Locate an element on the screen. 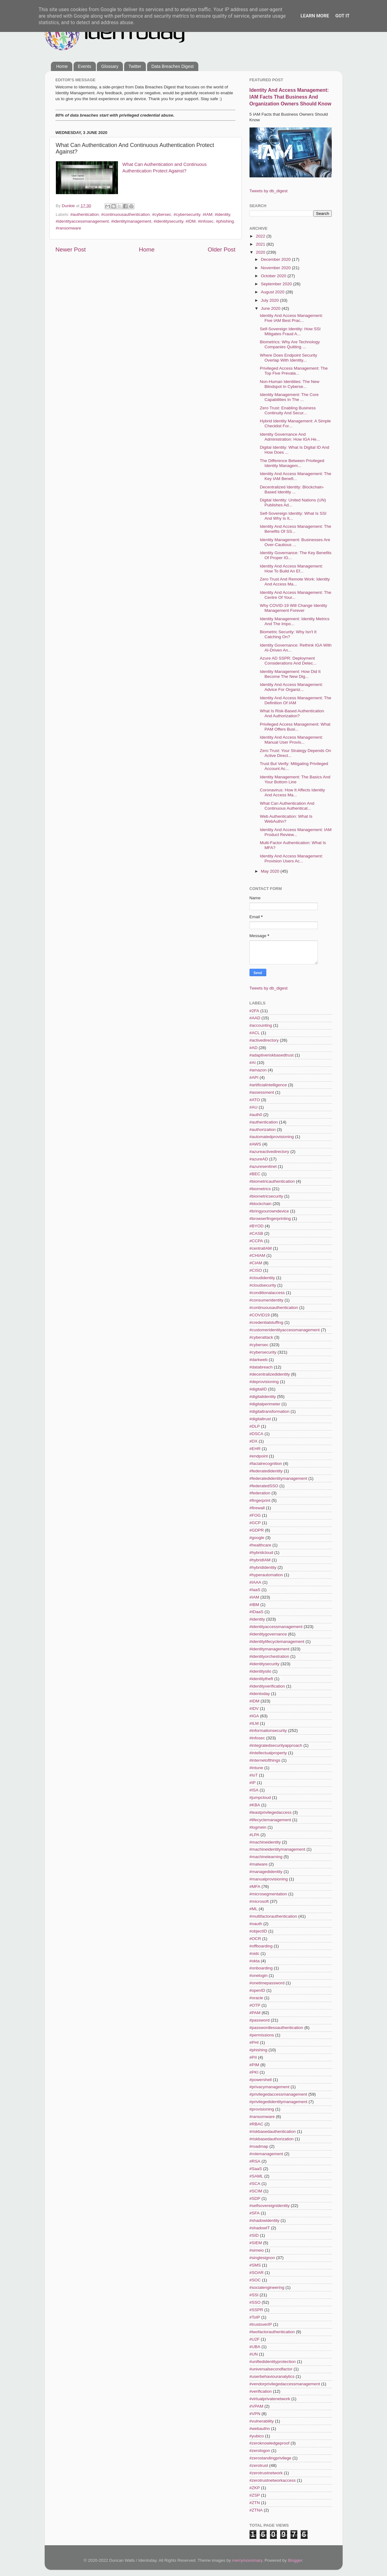 The width and height of the screenshot is (387, 2576). #darkweb is located at coordinates (259, 1359).